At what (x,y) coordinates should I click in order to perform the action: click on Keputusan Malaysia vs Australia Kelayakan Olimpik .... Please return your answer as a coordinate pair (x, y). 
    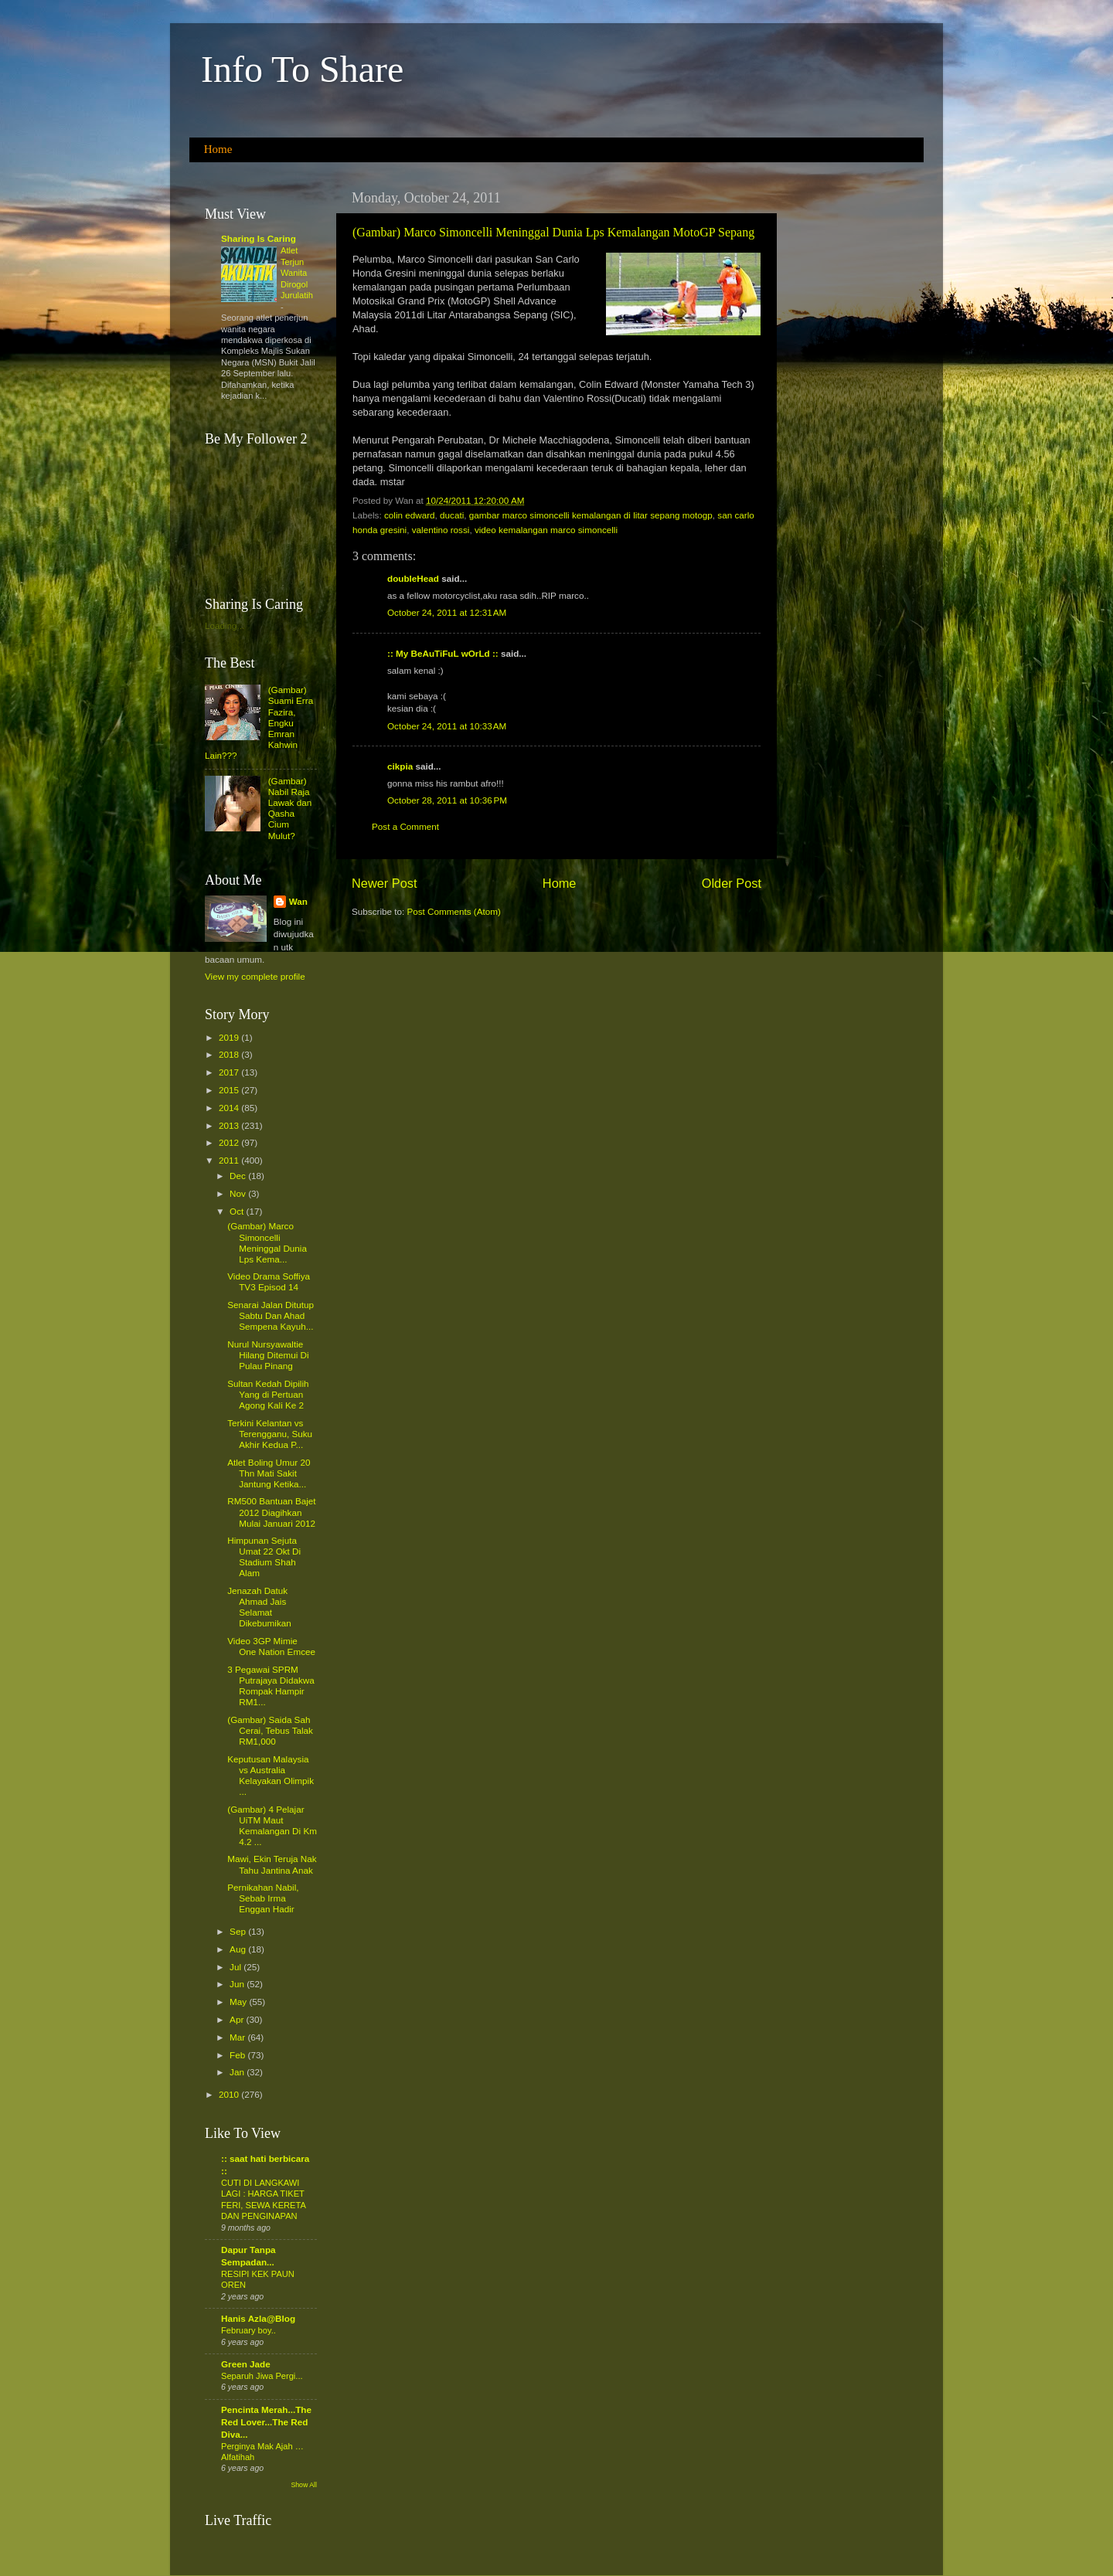
    Looking at the image, I should click on (270, 1775).